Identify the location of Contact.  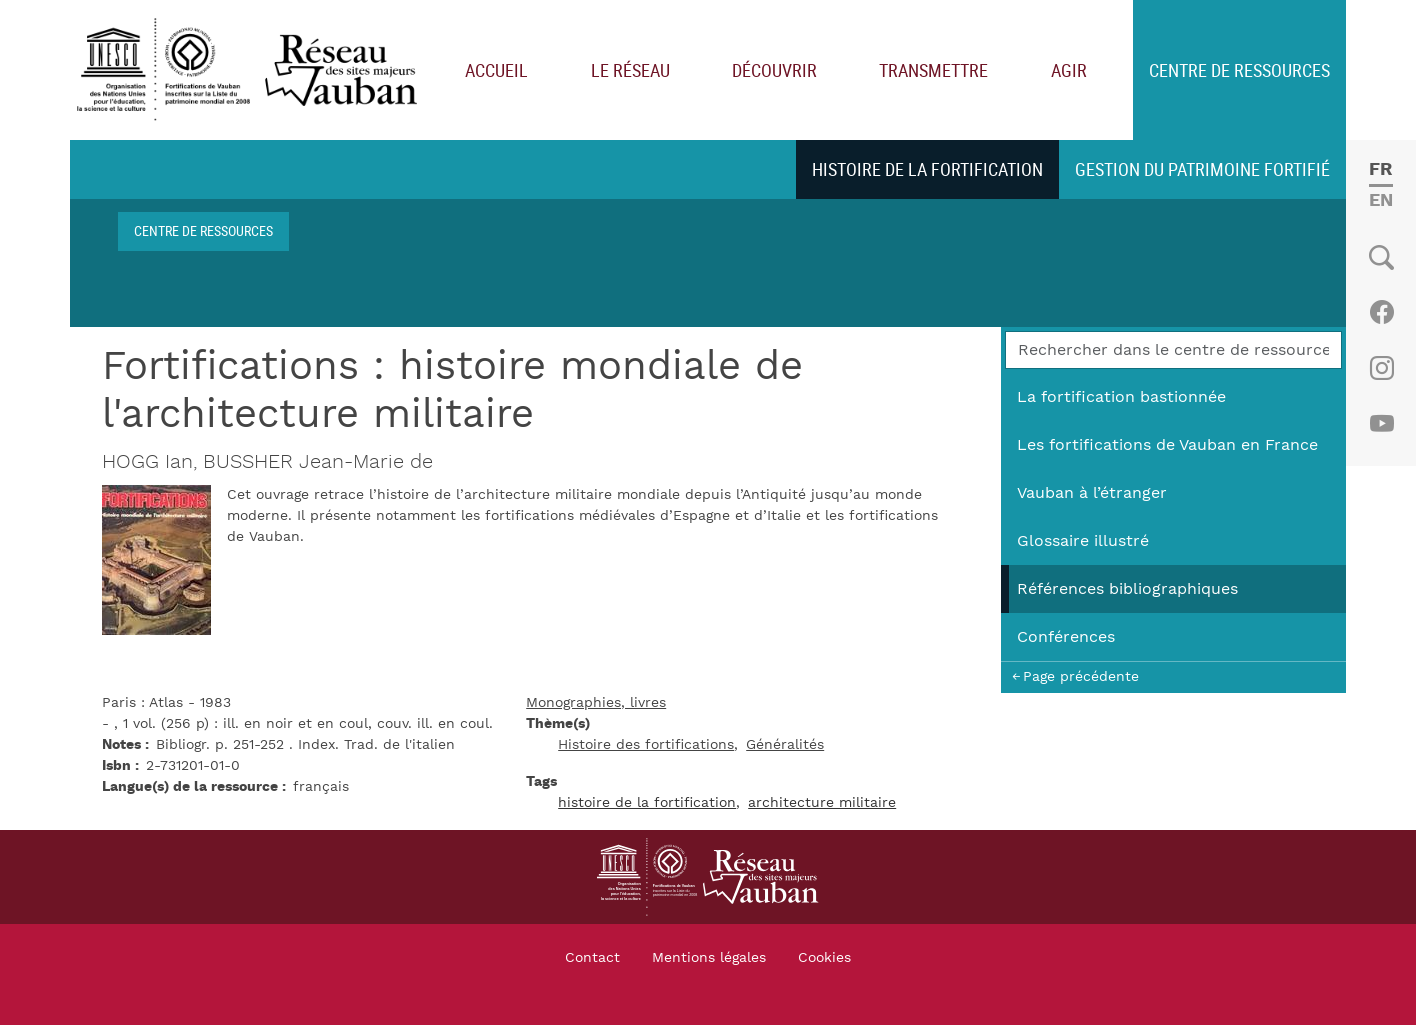
(592, 958).